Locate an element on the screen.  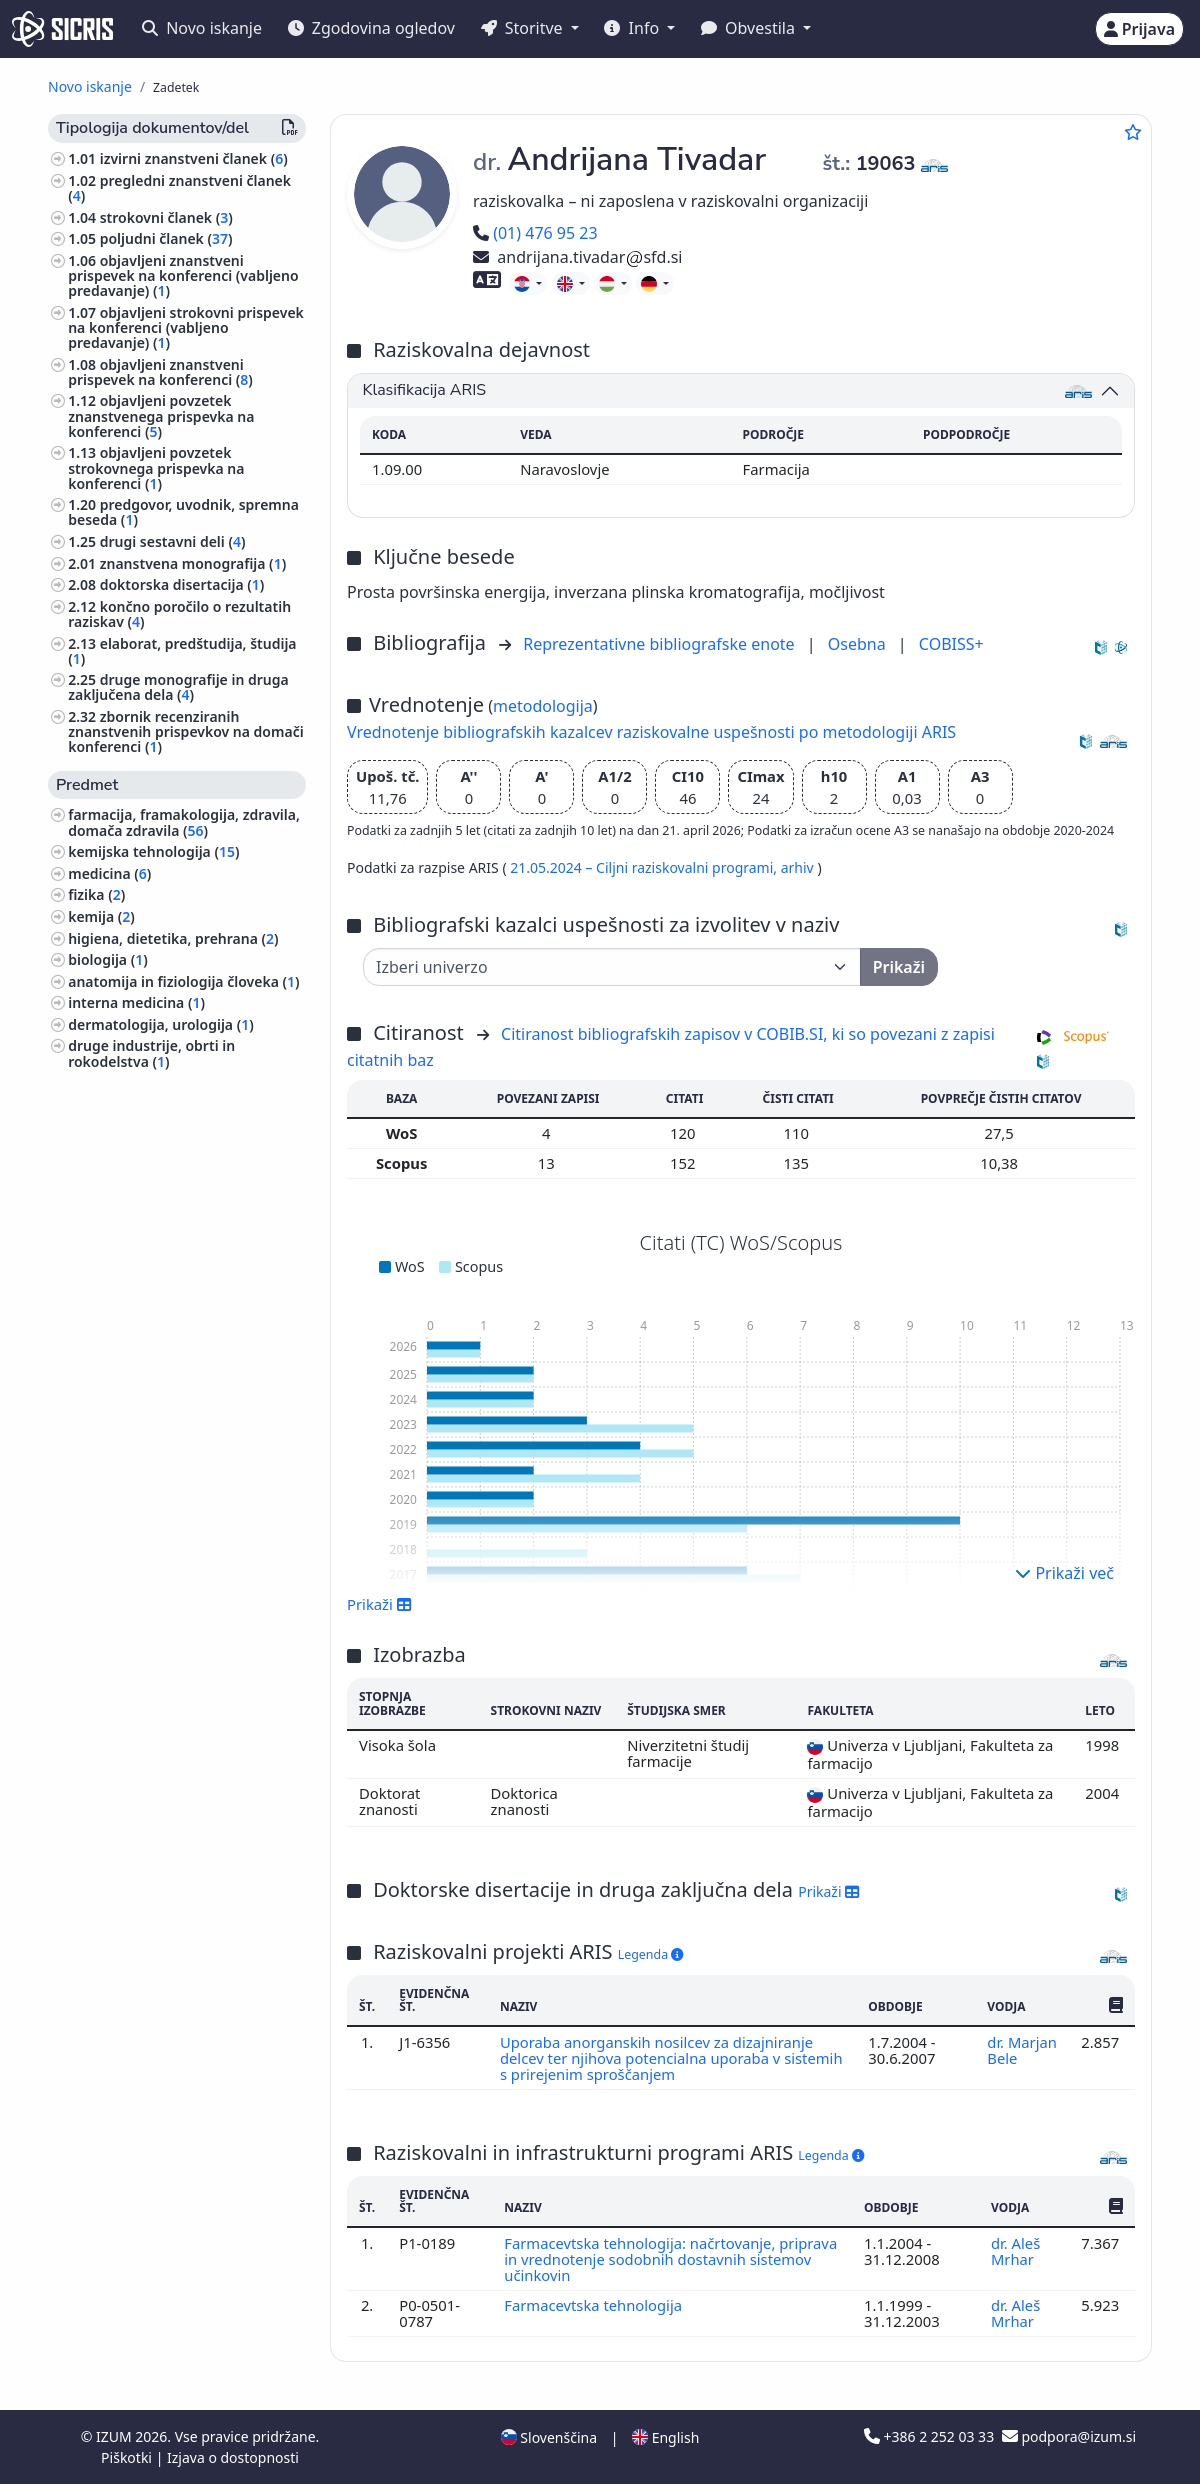
interna medicina () is located at coordinates (136, 1002).